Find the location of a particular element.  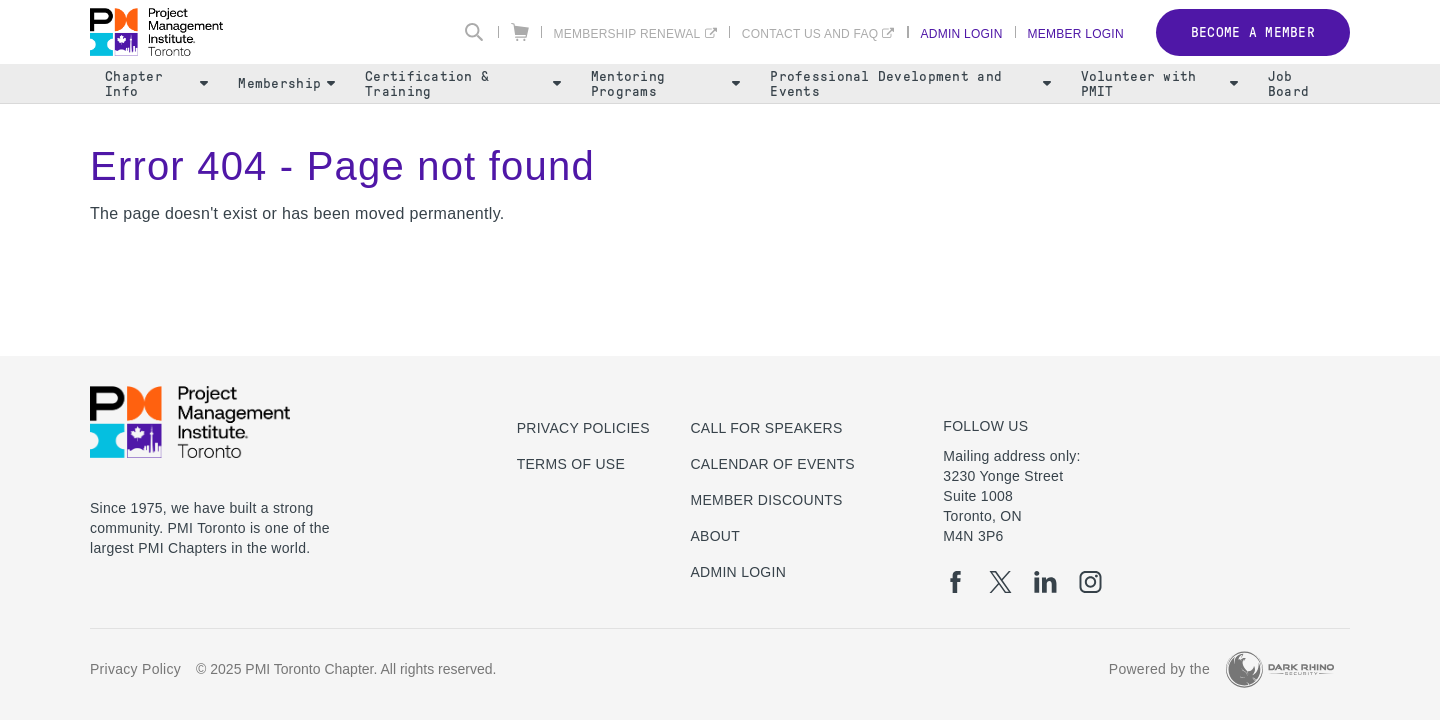

Admin Login is located at coordinates (962, 33).